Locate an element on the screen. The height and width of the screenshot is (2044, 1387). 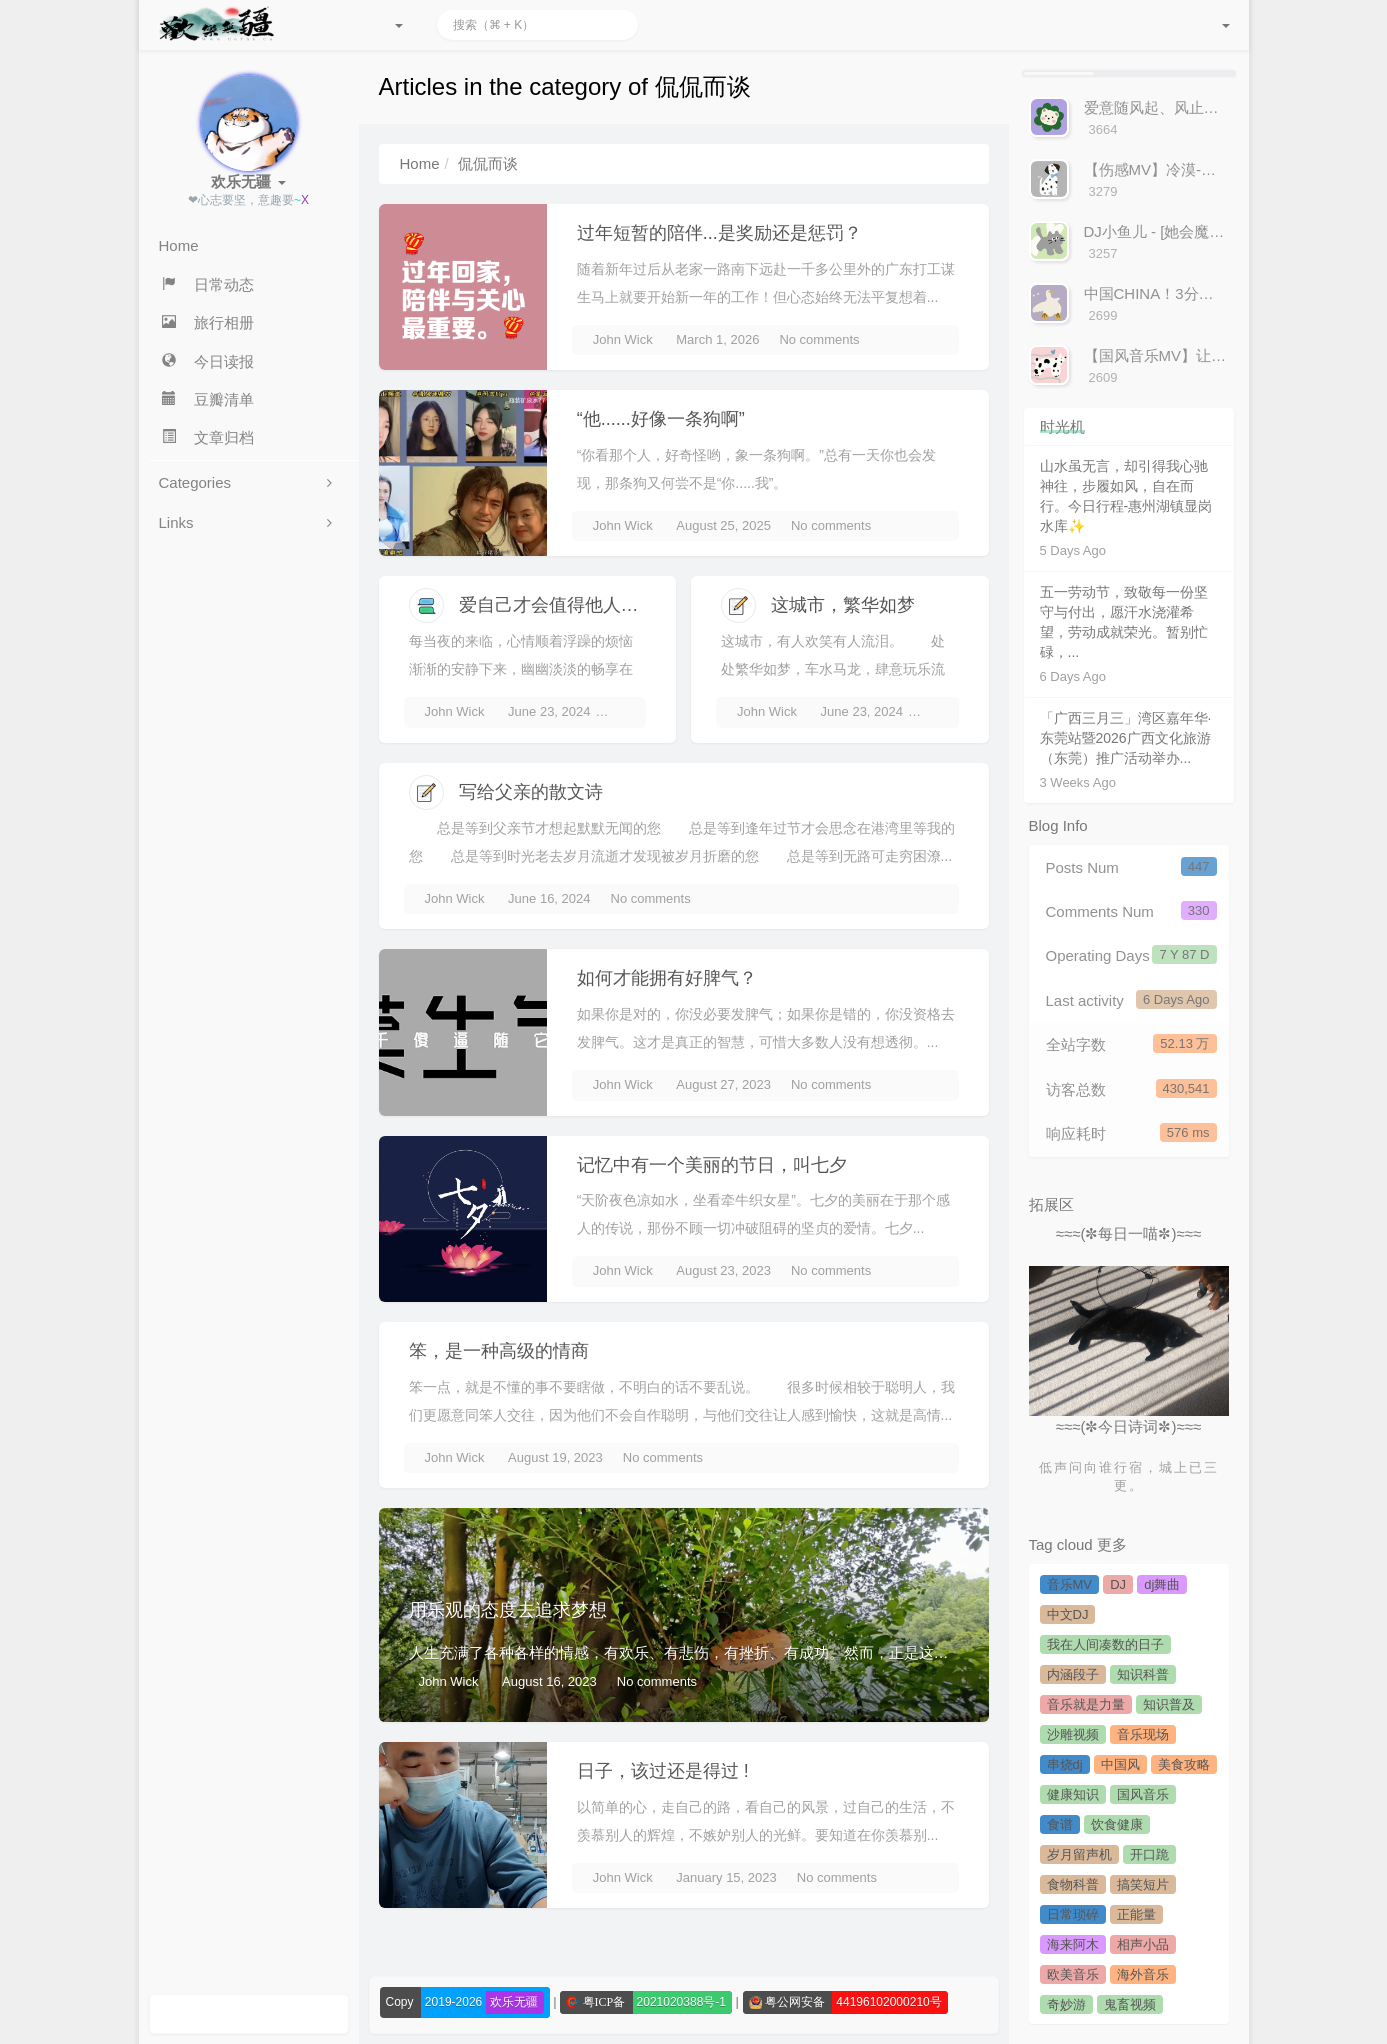
知识科普 is located at coordinates (1143, 1674).